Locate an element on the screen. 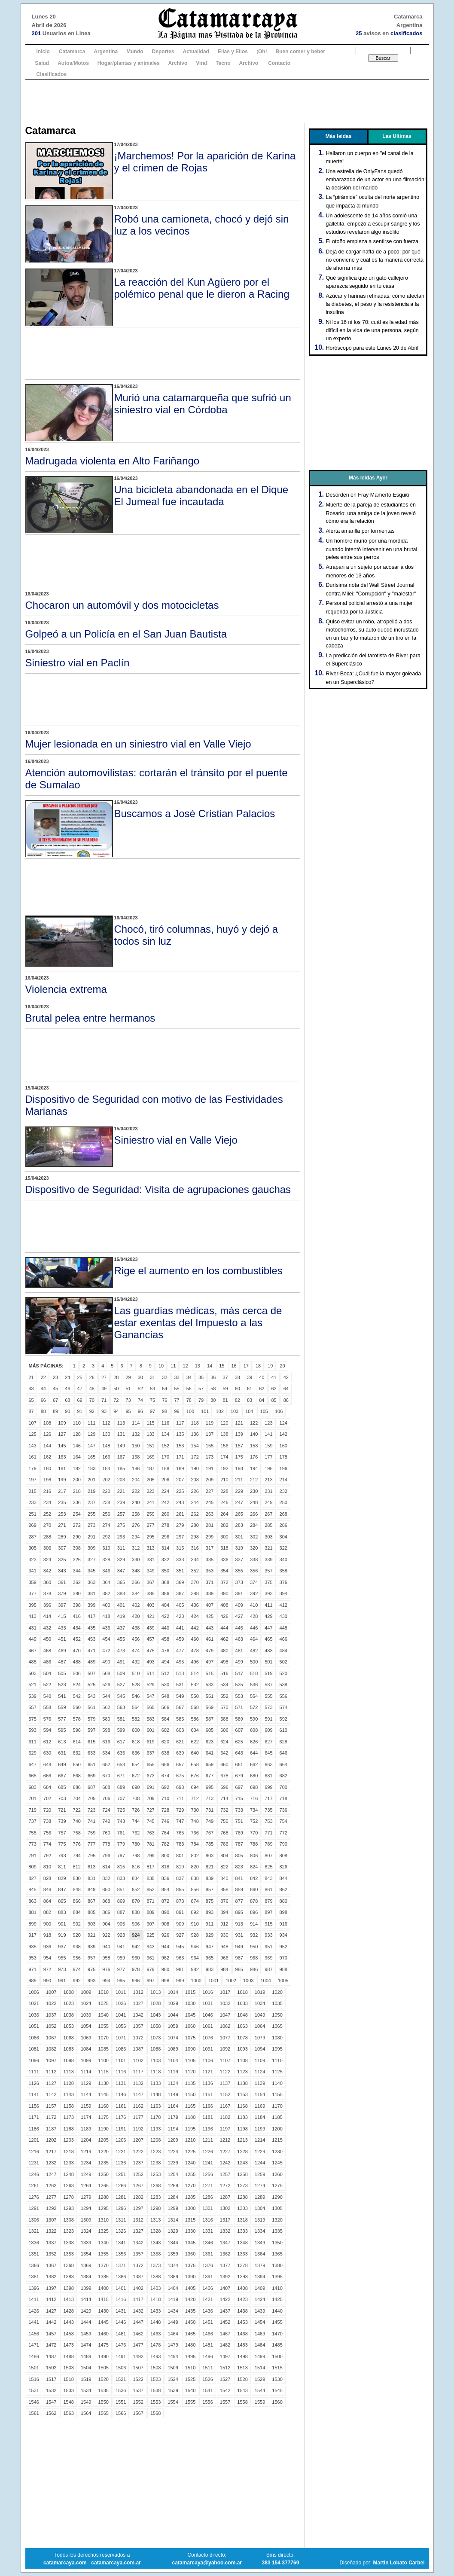 The height and width of the screenshot is (2576, 454). 361 is located at coordinates (62, 1582).